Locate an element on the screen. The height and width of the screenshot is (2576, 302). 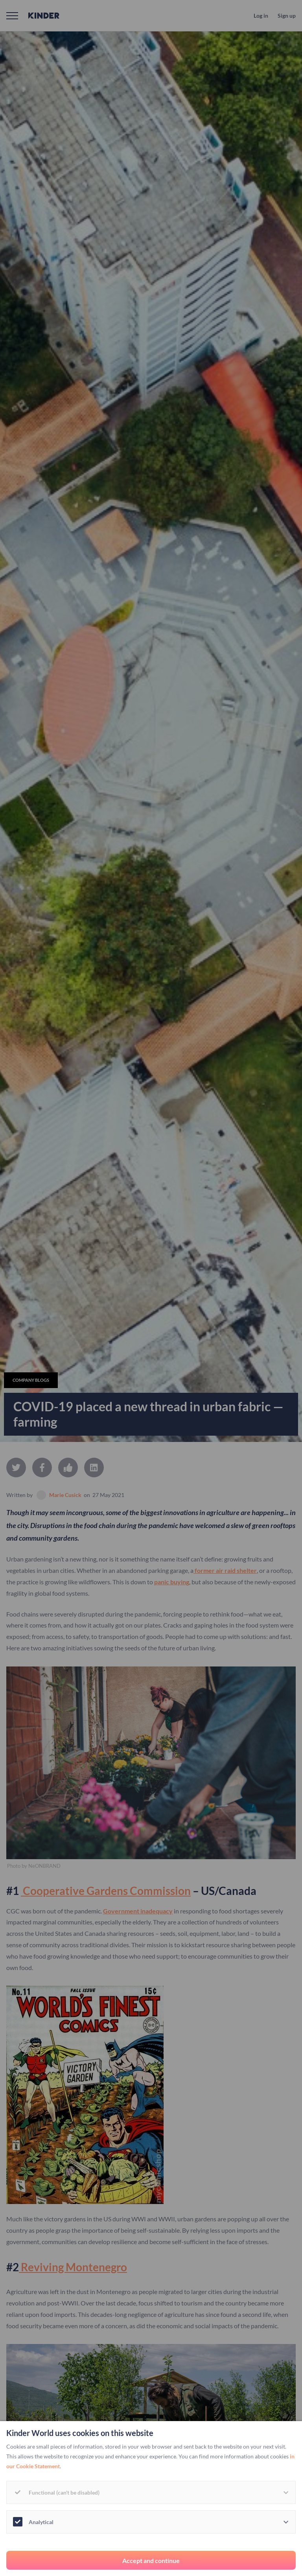
Accept and continue is located at coordinates (151, 2560).